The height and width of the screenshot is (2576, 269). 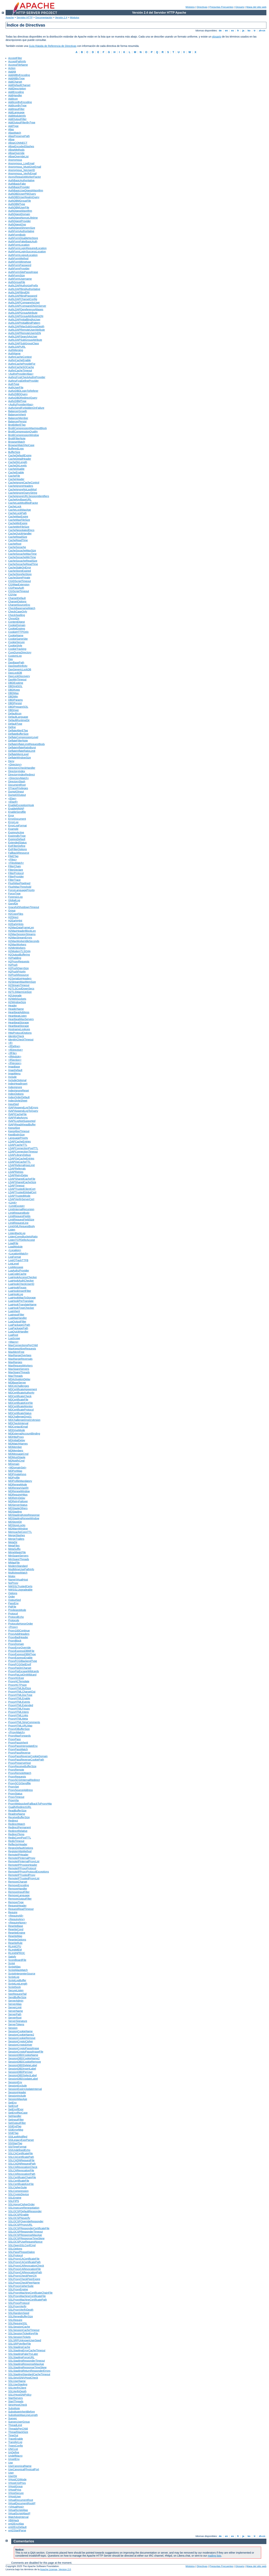 I want to click on RemoveHandler, so click(x=17, y=1888).